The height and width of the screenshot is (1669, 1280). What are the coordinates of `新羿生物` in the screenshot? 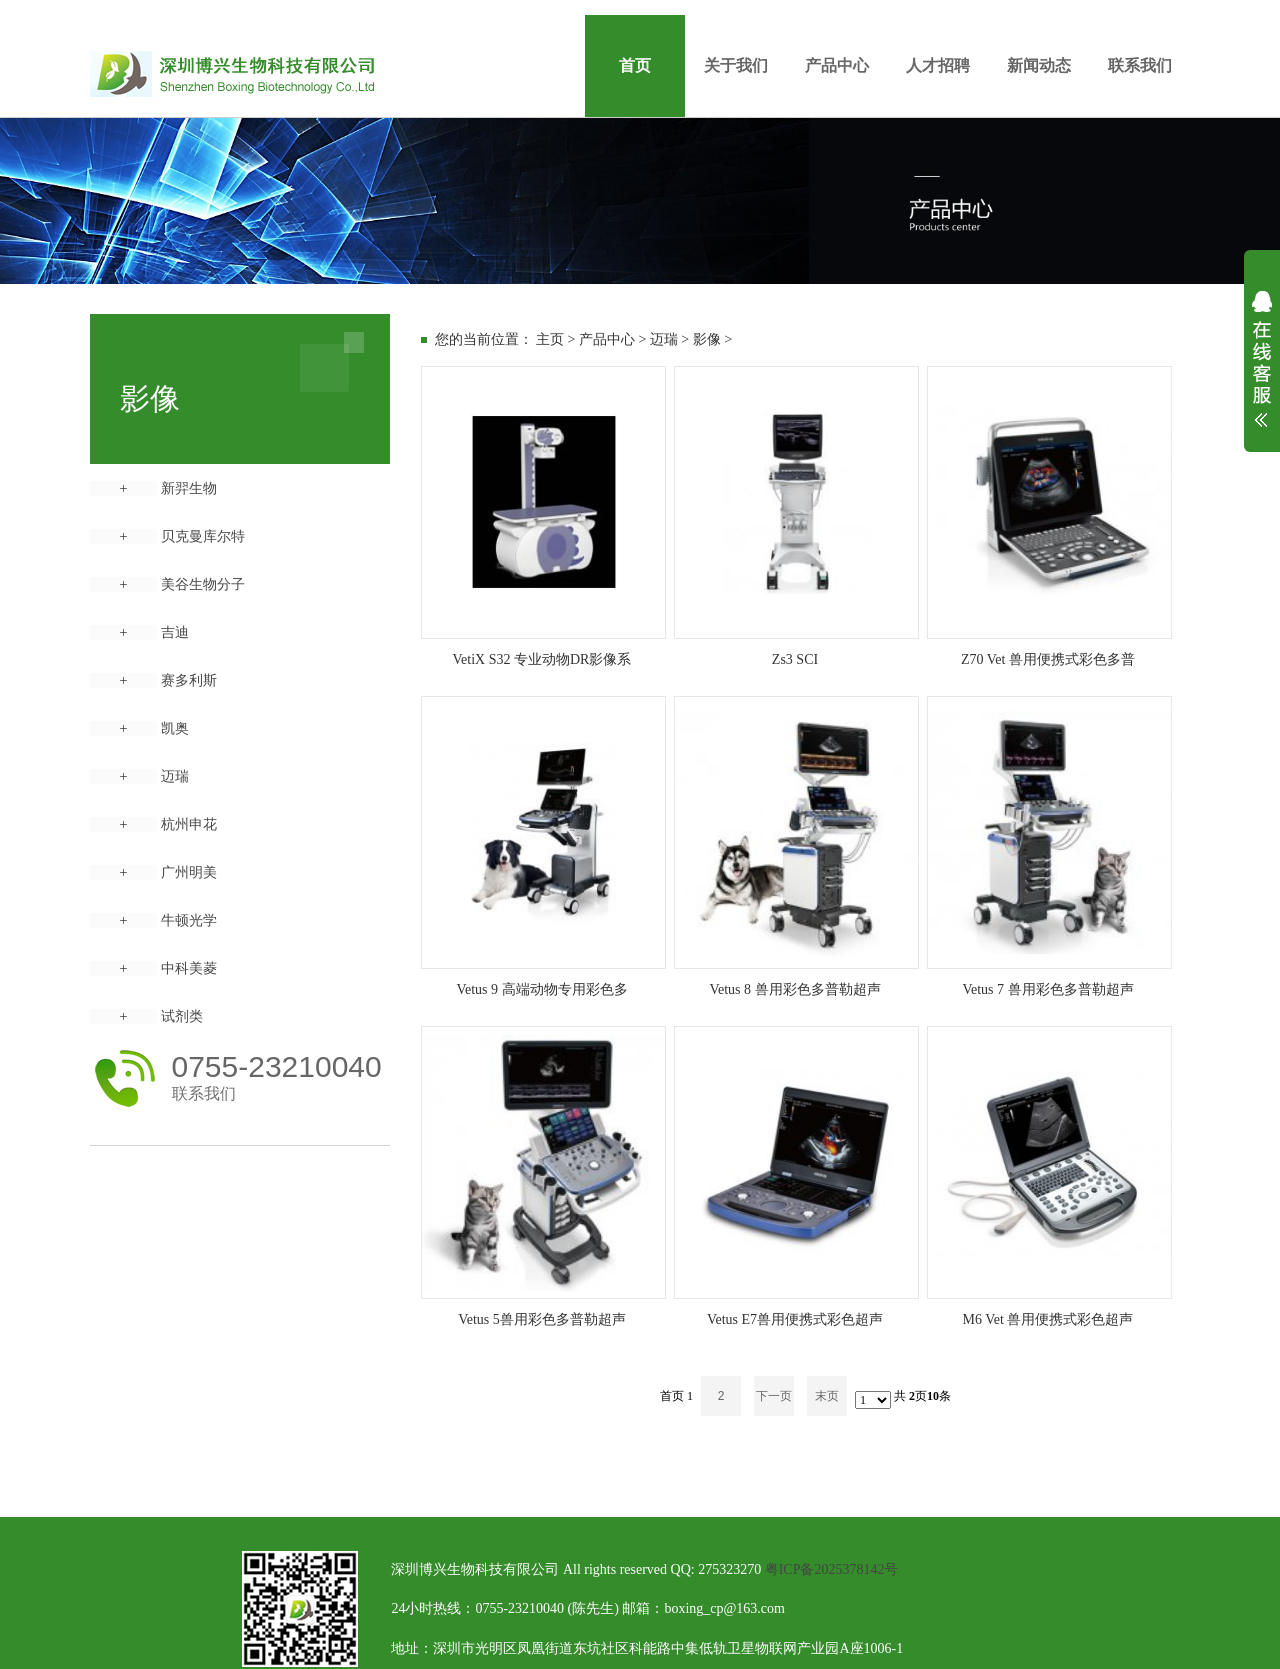 It's located at (189, 488).